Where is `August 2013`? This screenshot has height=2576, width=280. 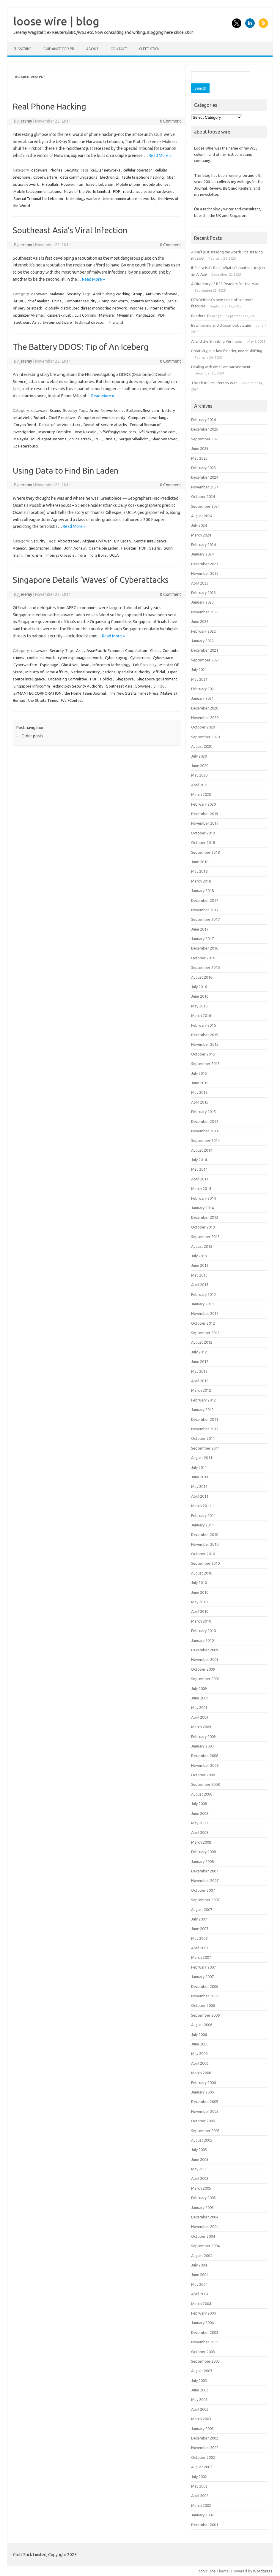
August 2013 is located at coordinates (201, 1246).